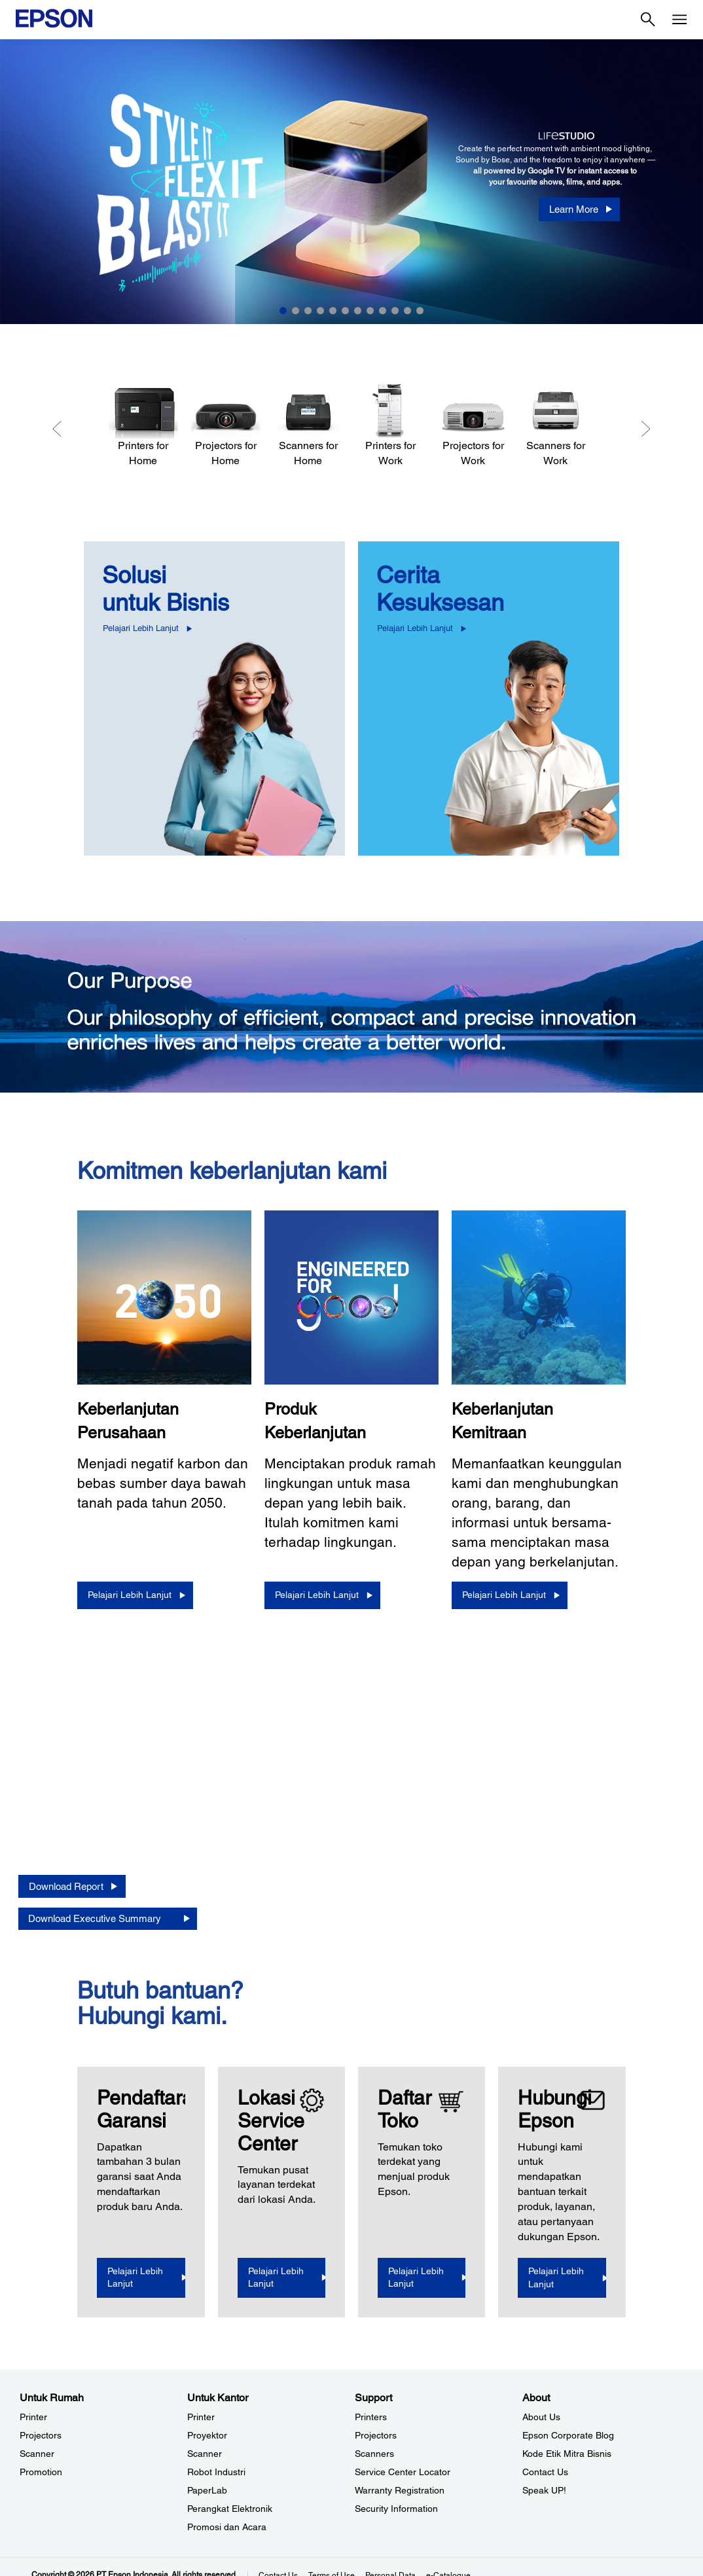 This screenshot has width=703, height=2576. Describe the element at coordinates (204, 2453) in the screenshot. I see `Scanner [Untuk KantorScanner]` at that location.